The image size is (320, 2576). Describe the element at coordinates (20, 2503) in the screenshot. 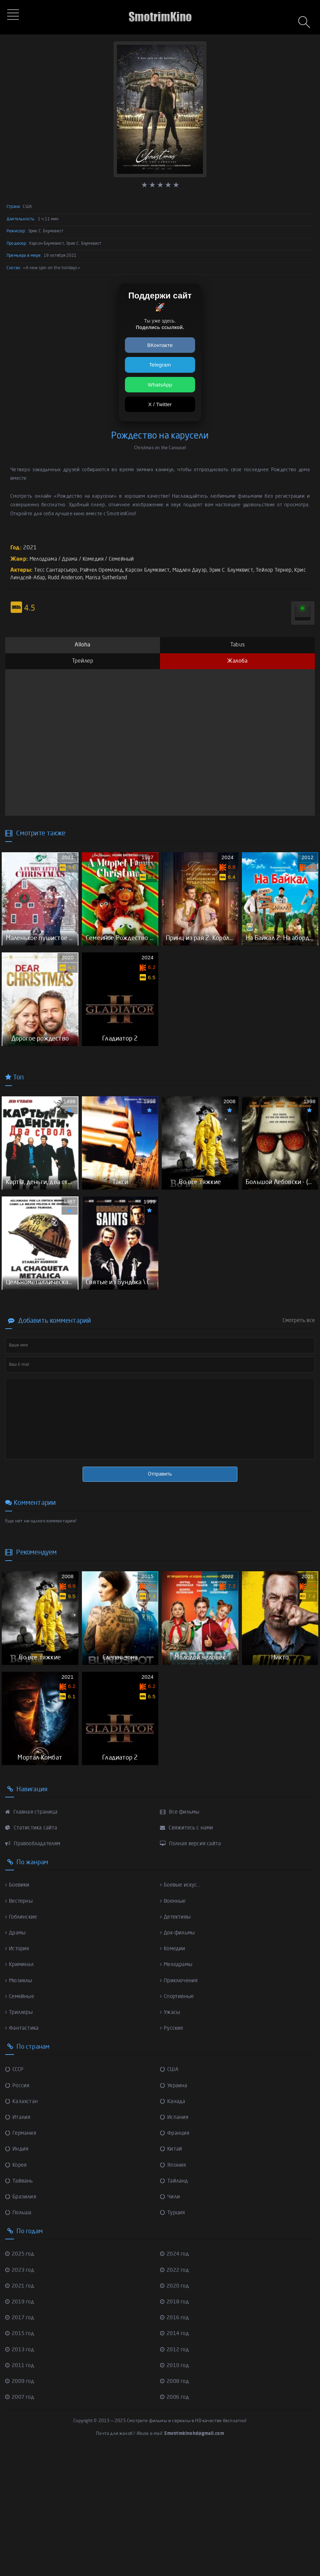

I see `2009 год` at that location.